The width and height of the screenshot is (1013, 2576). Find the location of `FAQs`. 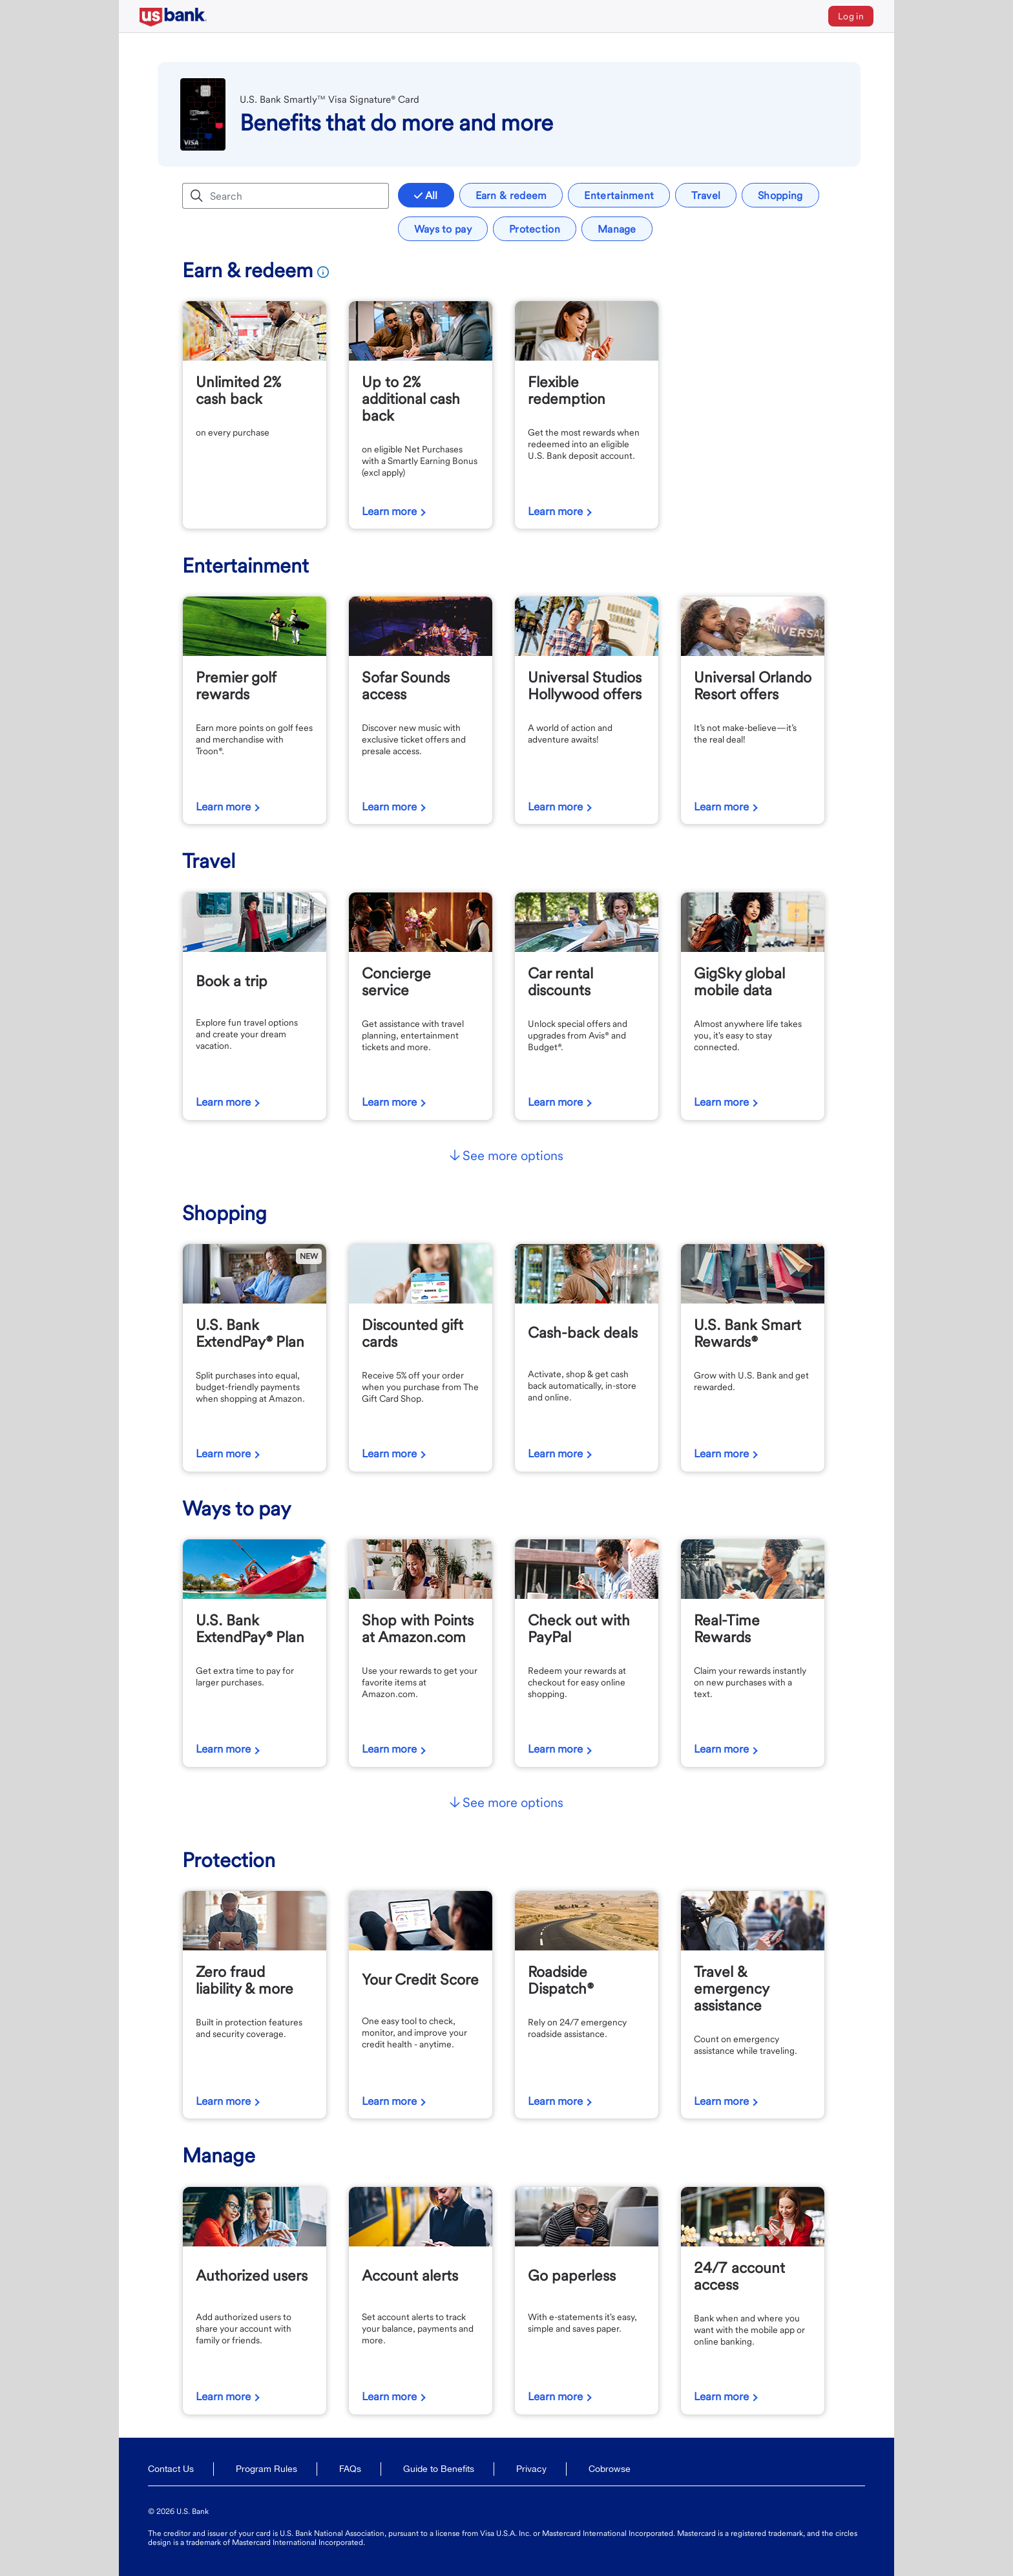

FAQs is located at coordinates (350, 2469).